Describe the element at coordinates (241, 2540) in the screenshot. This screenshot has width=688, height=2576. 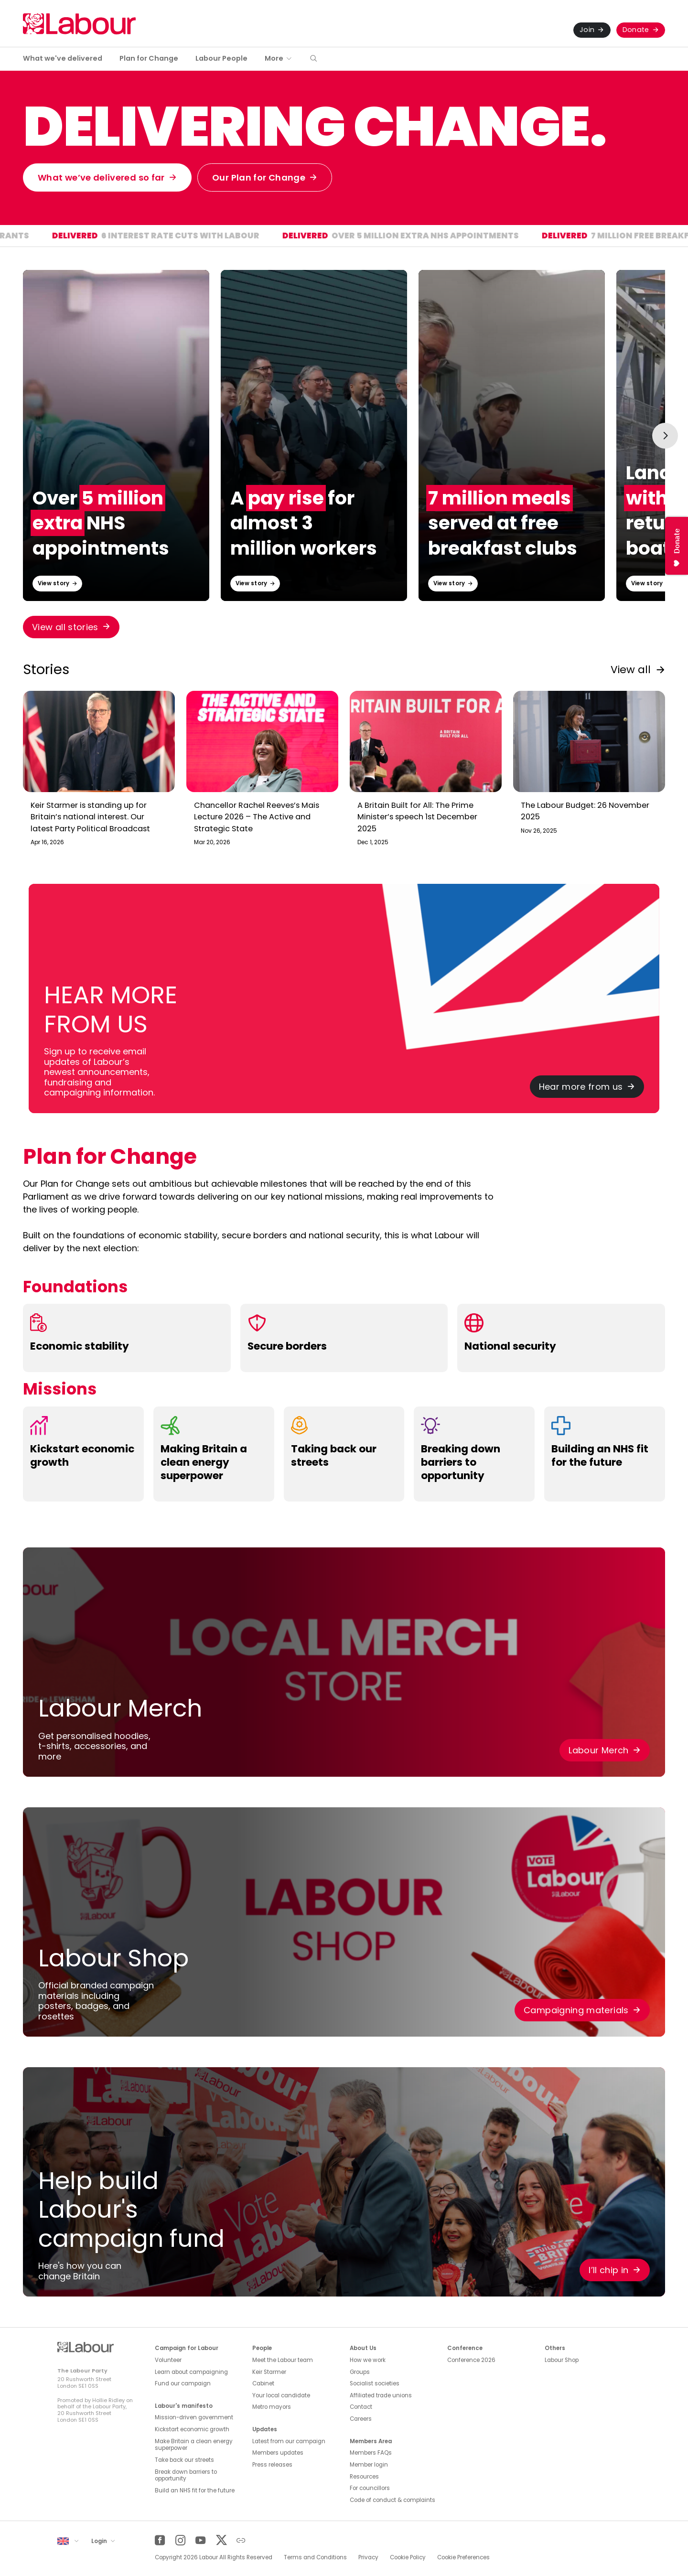
I see `[Other]` at that location.